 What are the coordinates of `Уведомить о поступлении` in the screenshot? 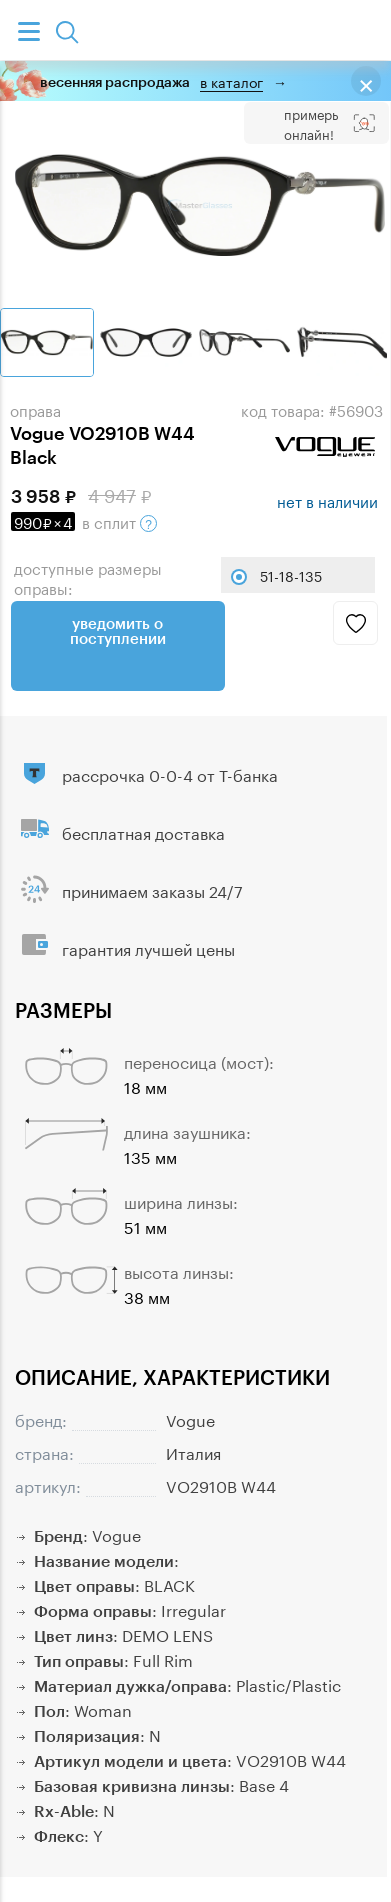 It's located at (118, 630).